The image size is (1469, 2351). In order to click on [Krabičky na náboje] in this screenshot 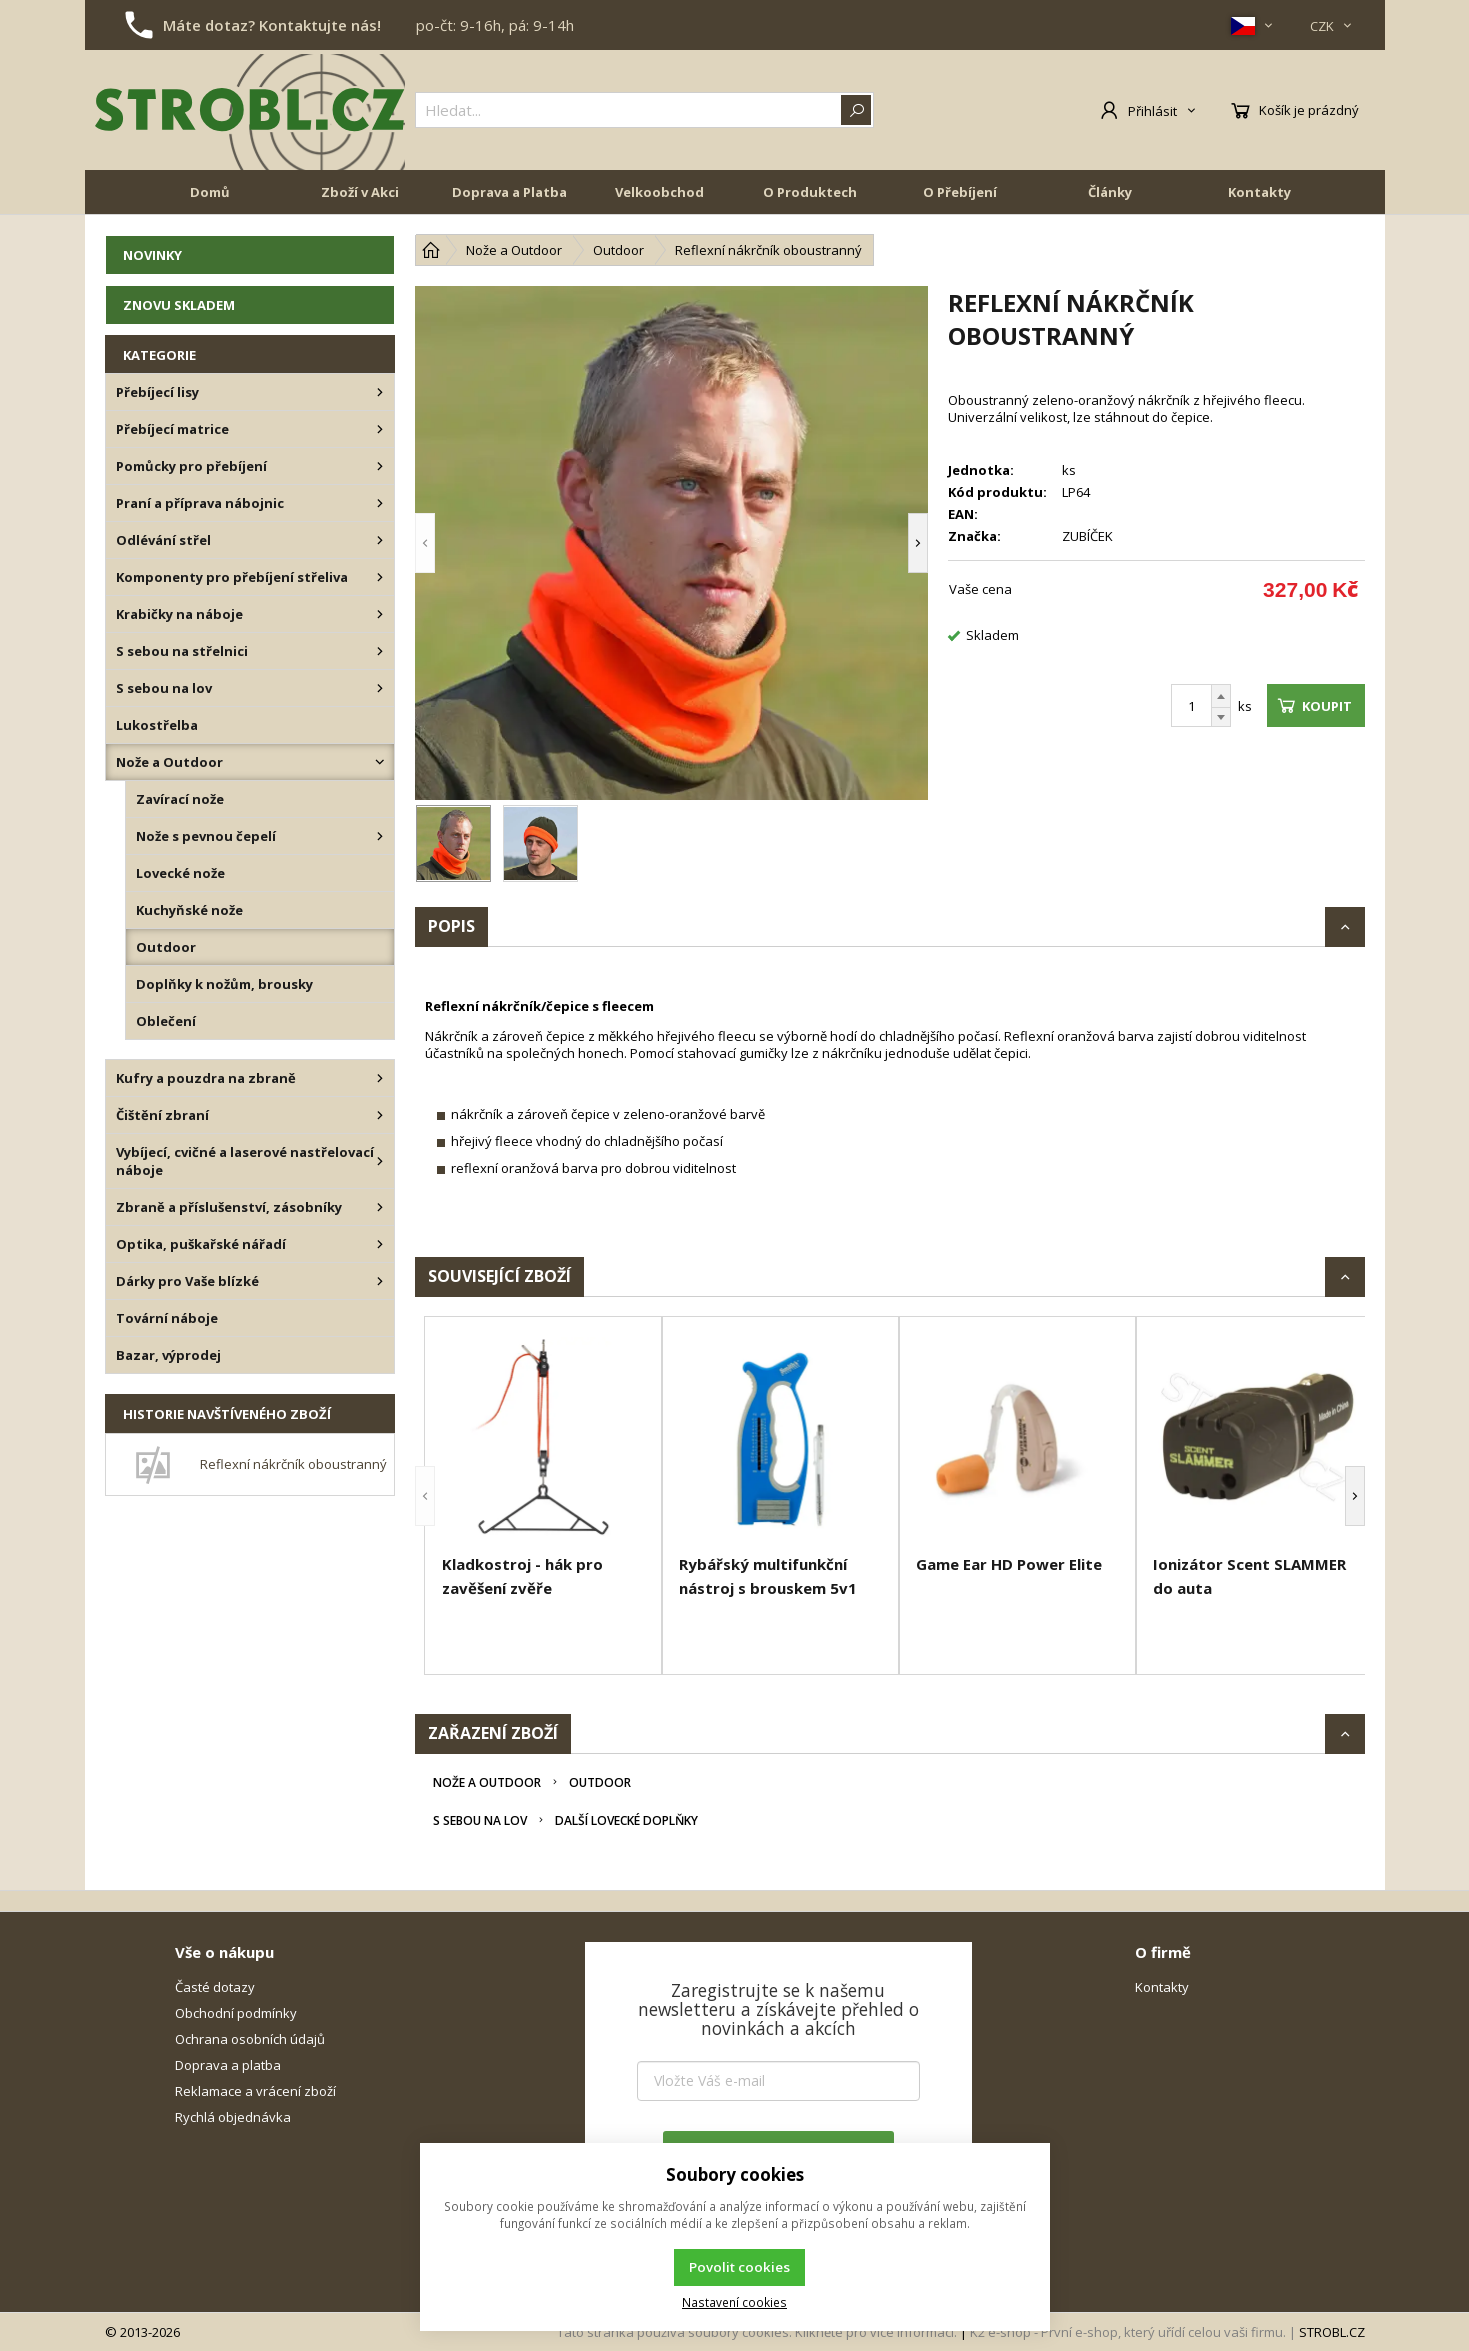, I will do `click(380, 614)`.